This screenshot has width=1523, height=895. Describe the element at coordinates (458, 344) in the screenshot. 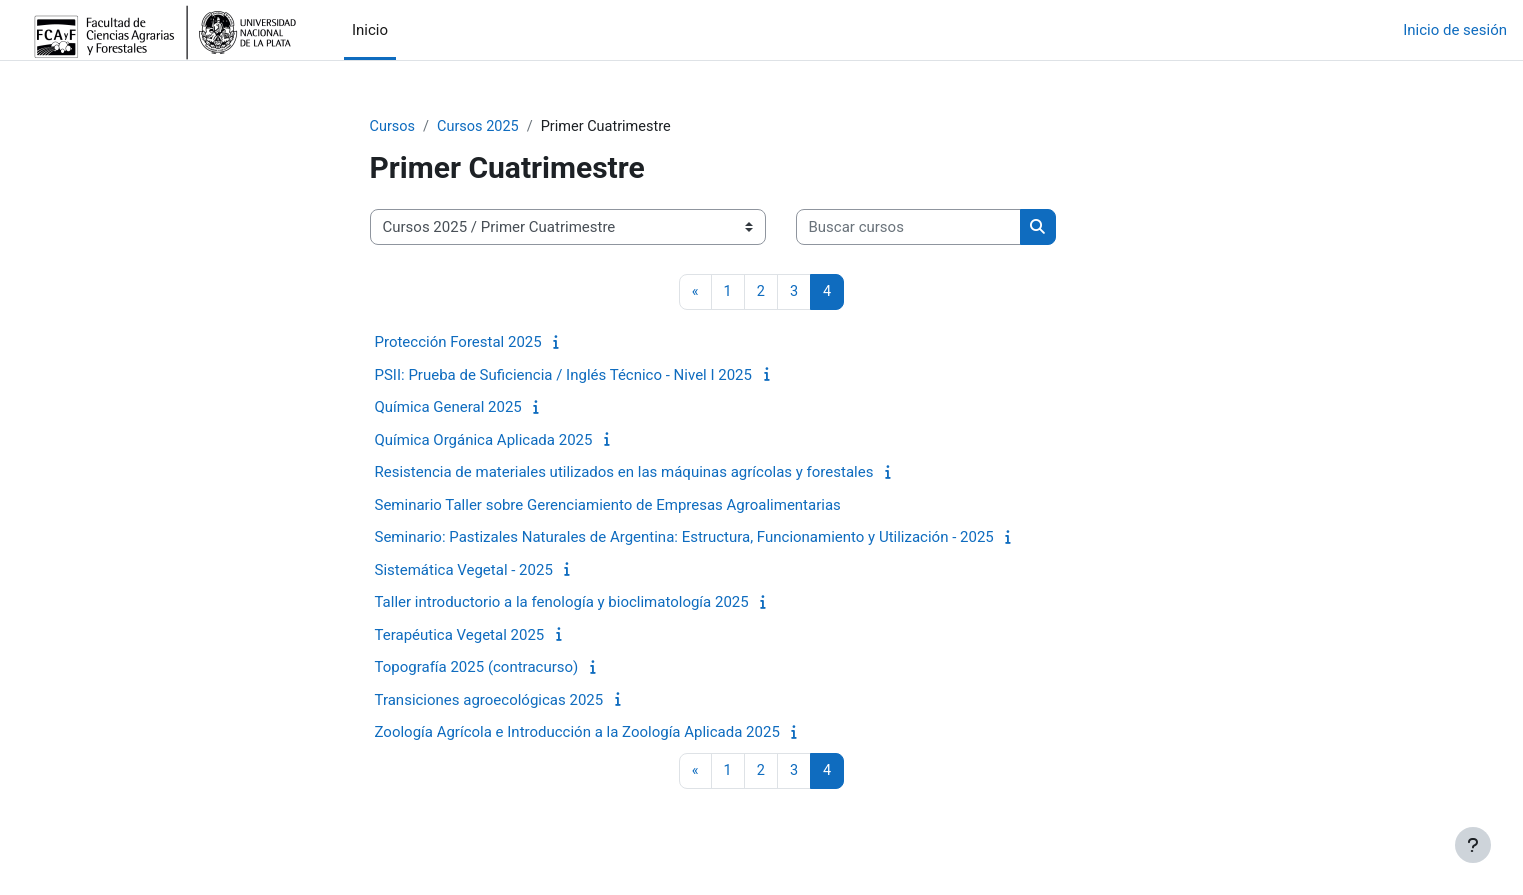

I see `Protección Forestal 2025` at that location.